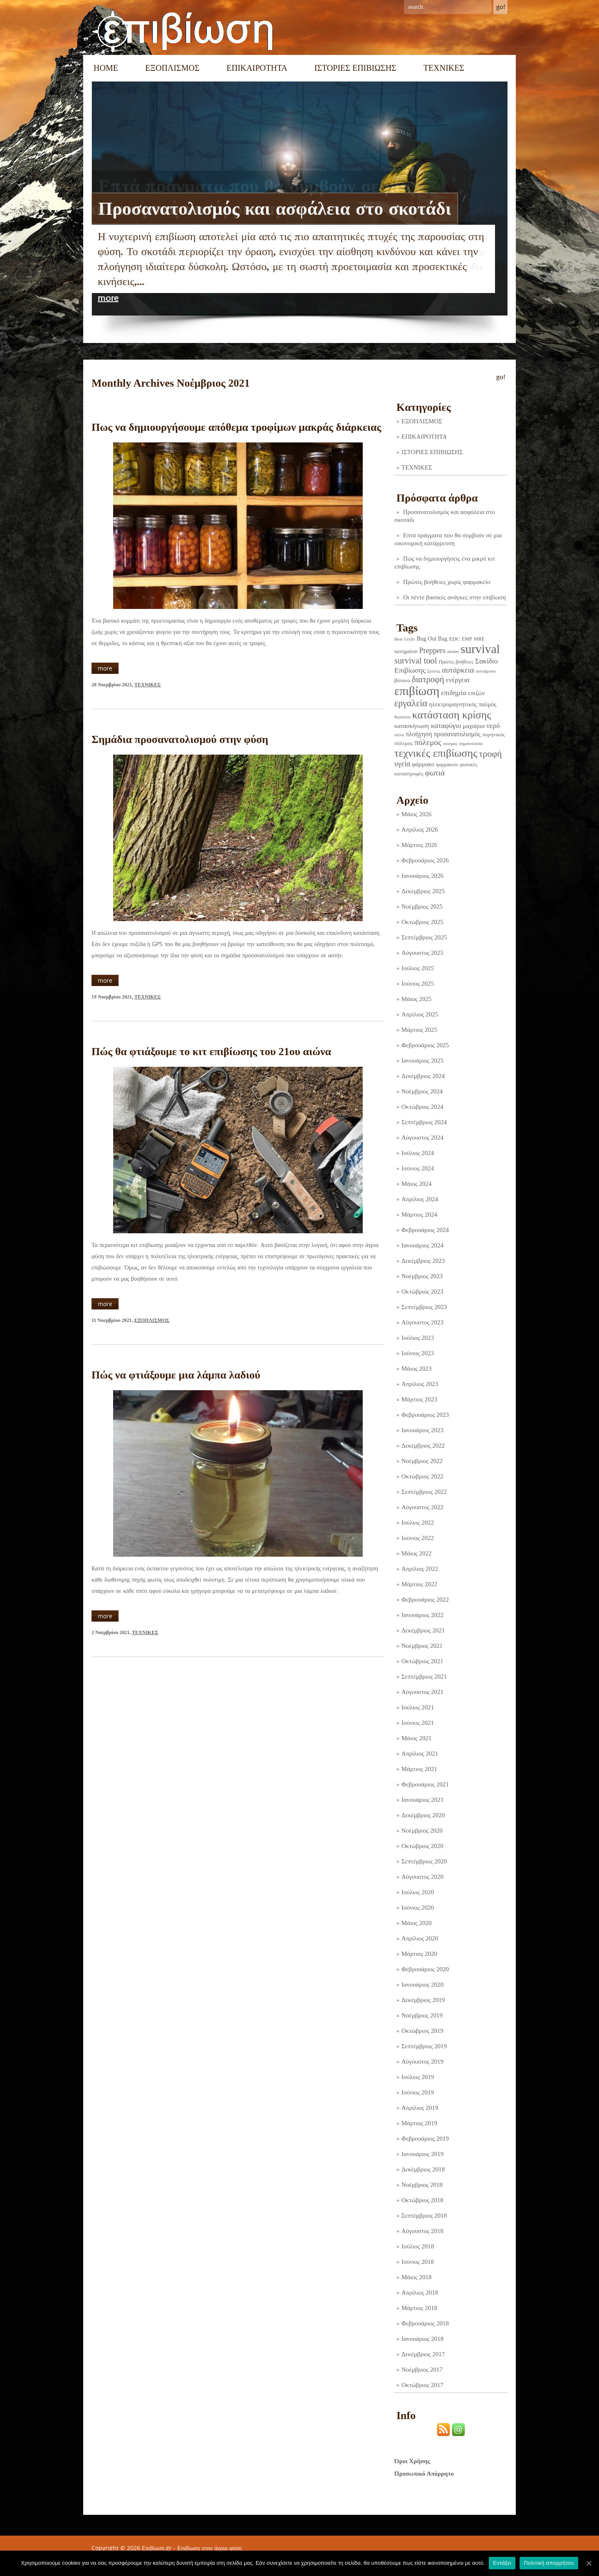 Image resolution: width=599 pixels, height=2576 pixels. I want to click on Απρίλιος 2026, so click(419, 829).